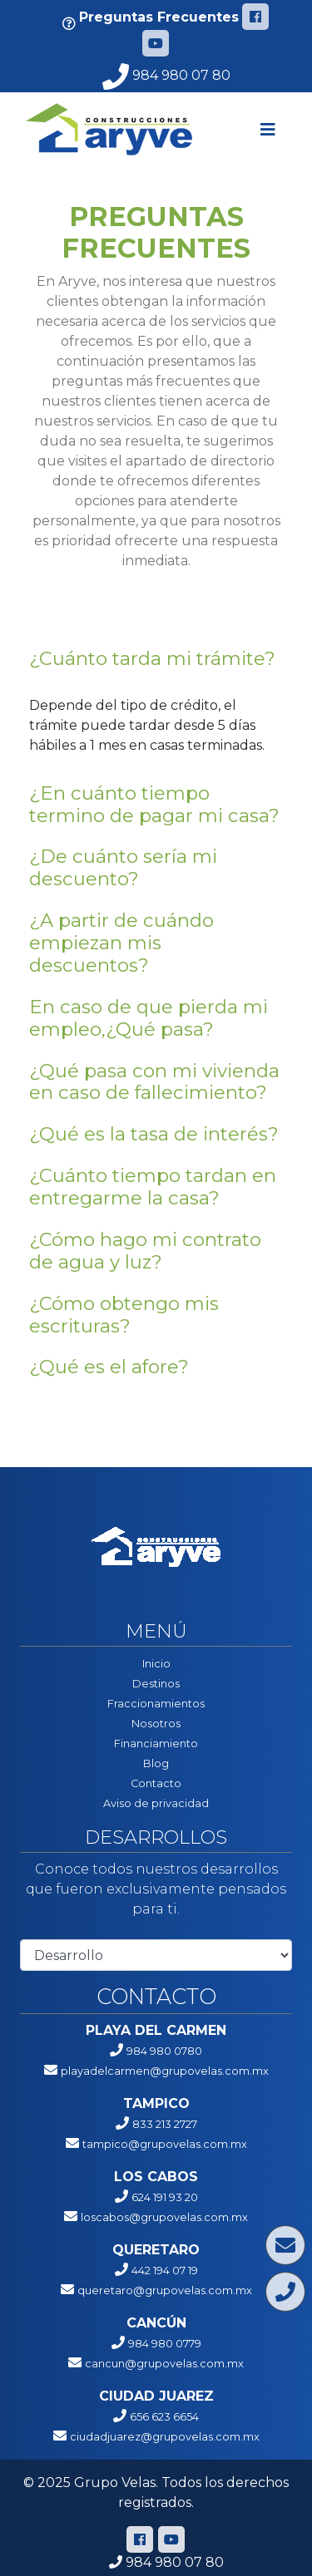 The image size is (312, 2576). I want to click on [Toggle navigation], so click(268, 129).